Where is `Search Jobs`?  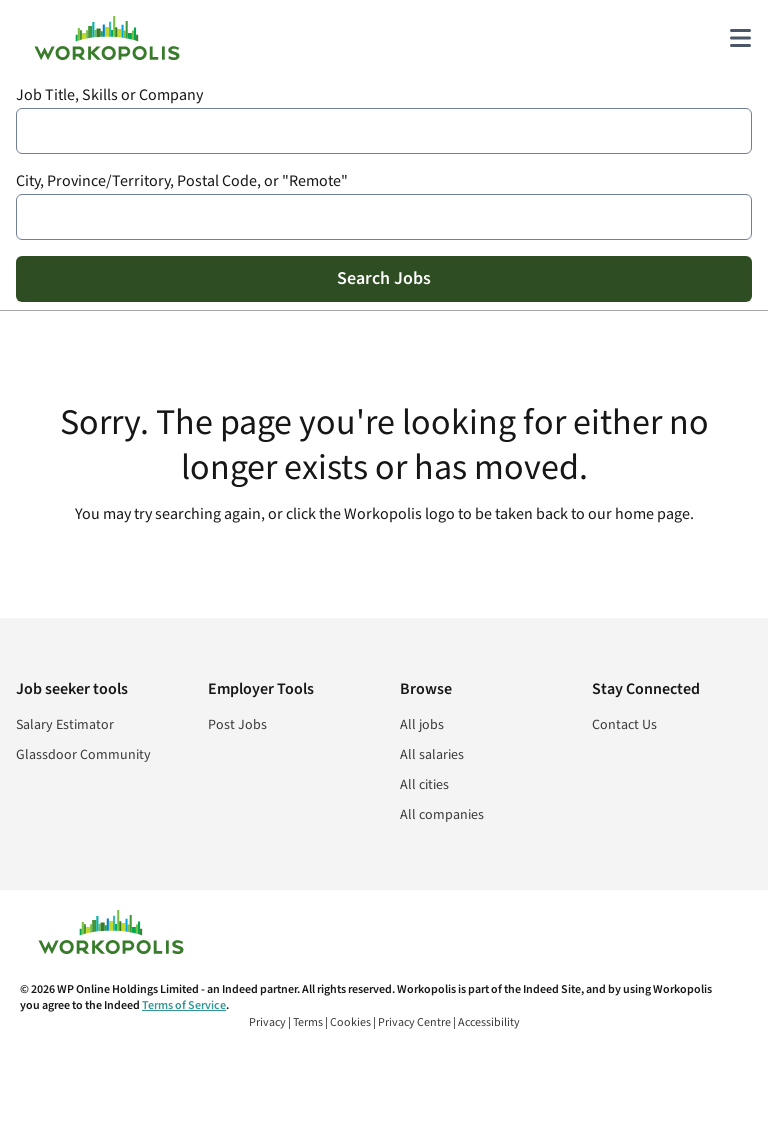
Search Jobs is located at coordinates (384, 278).